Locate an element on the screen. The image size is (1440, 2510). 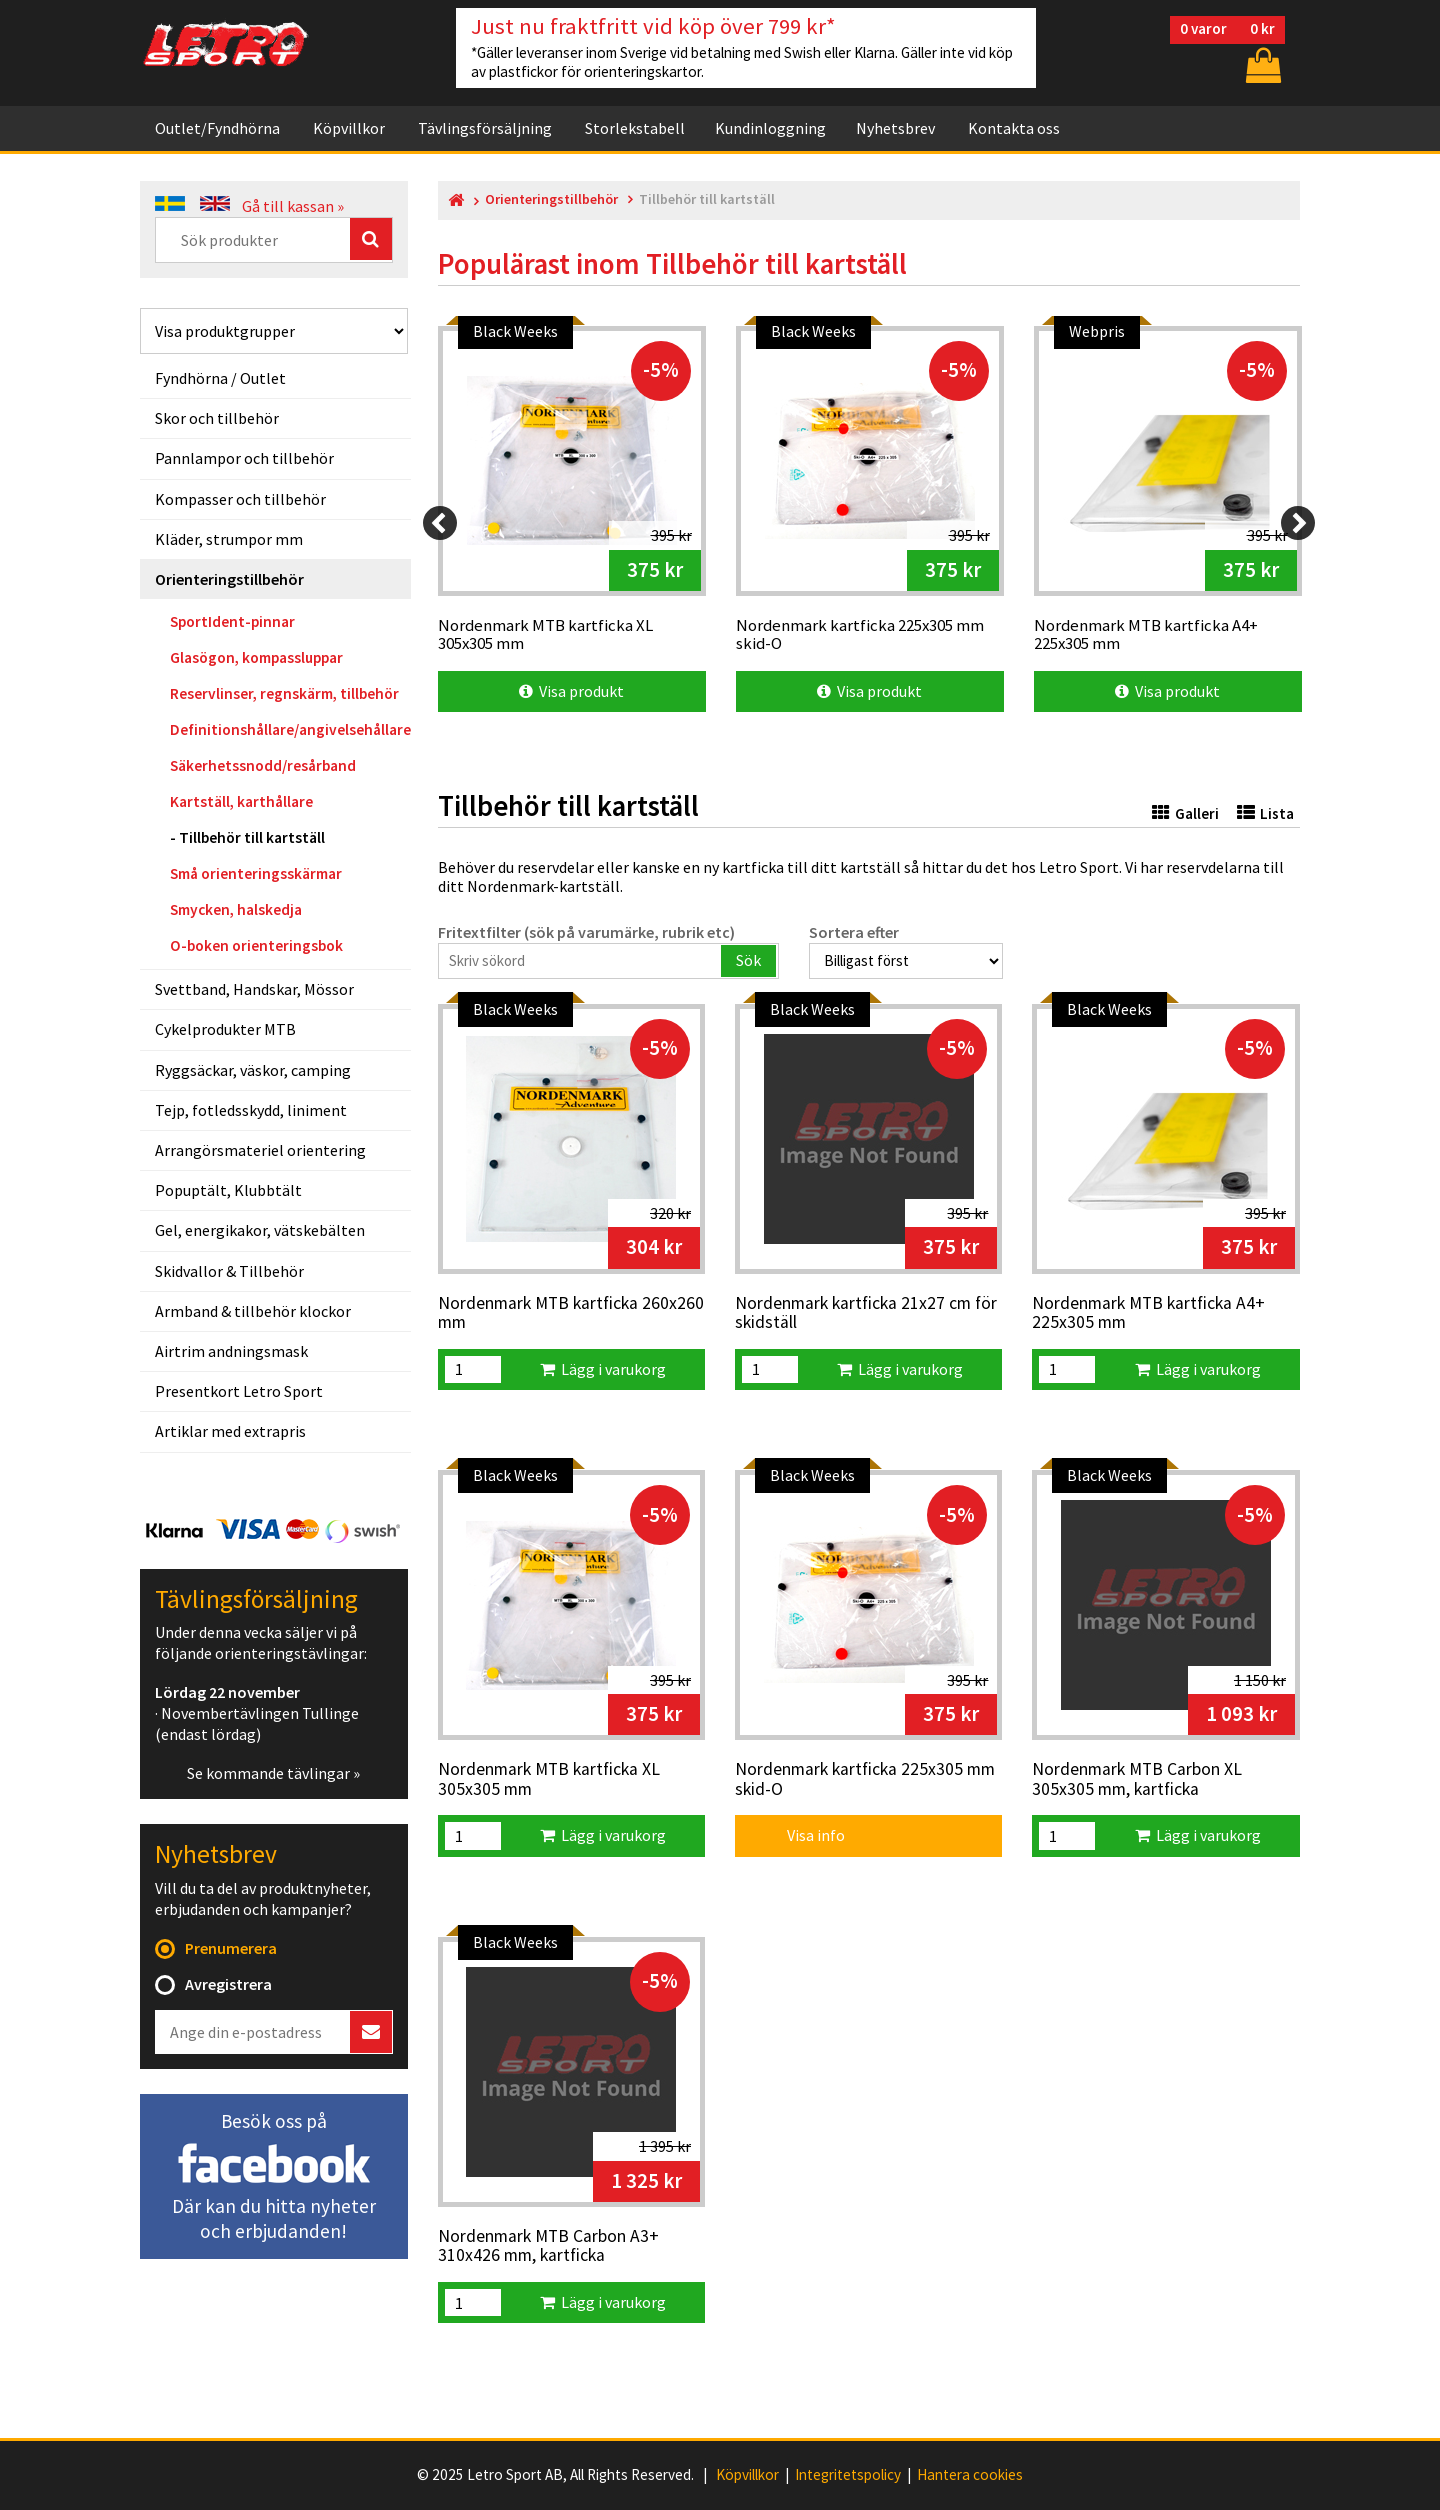
Sök is located at coordinates (748, 960).